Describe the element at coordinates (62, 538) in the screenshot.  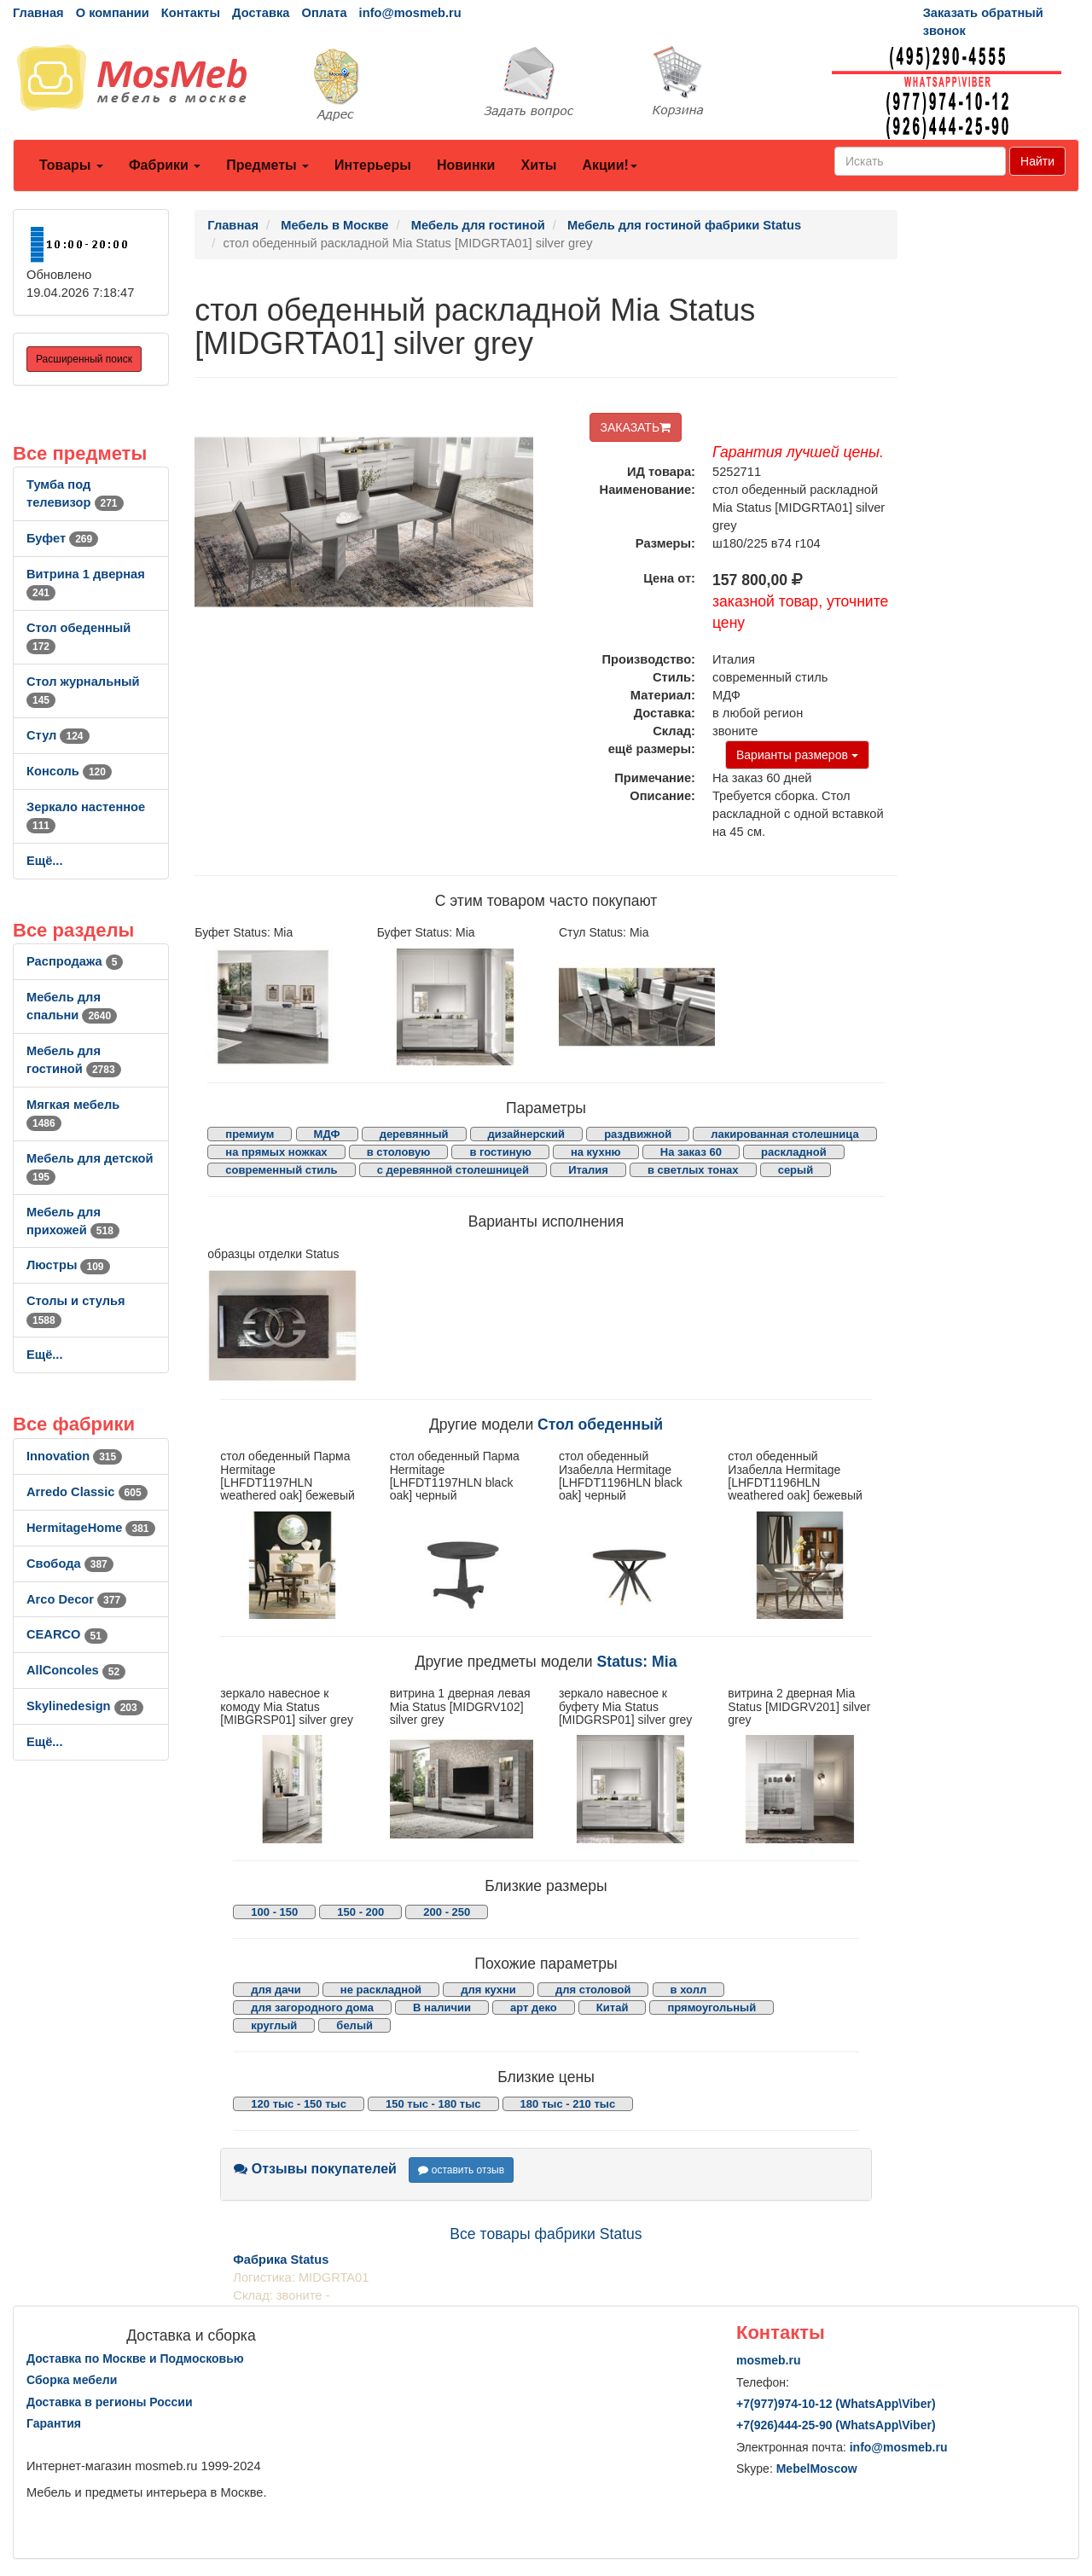
I see `Буфет` at that location.